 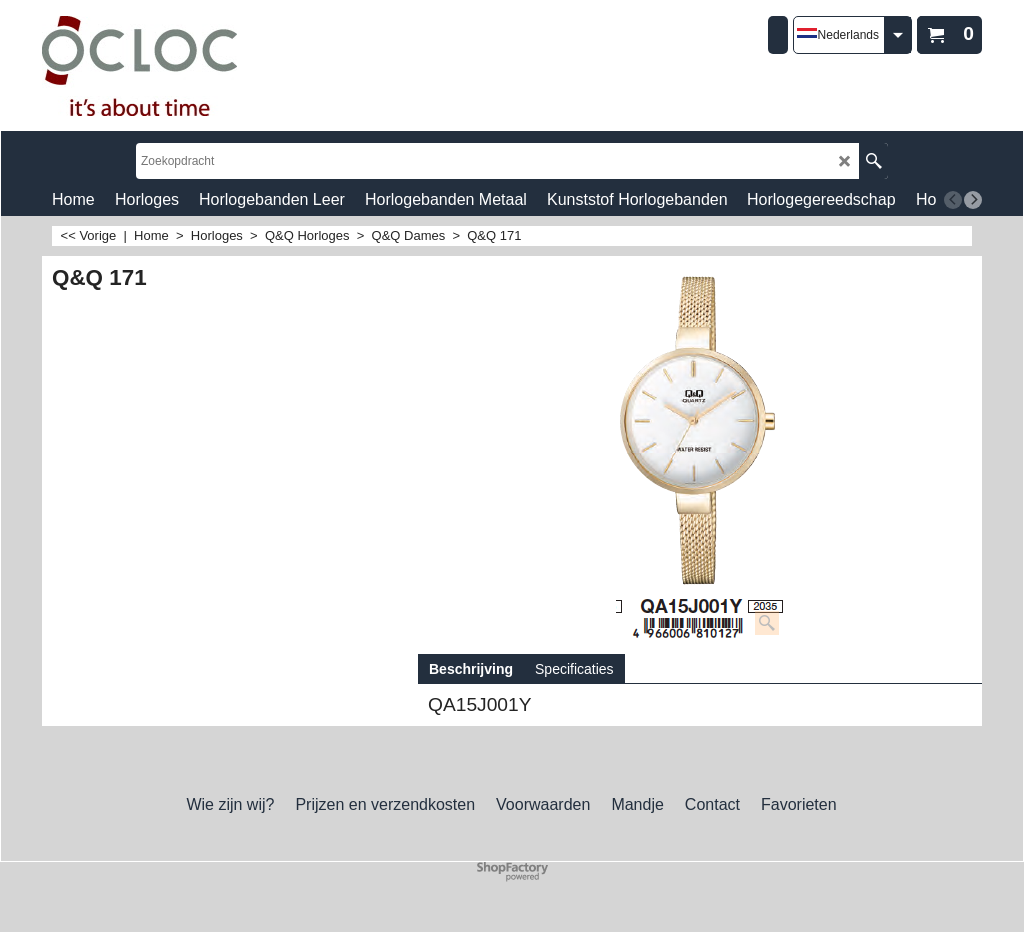 What do you see at coordinates (973, 200) in the screenshot?
I see `[next]` at bounding box center [973, 200].